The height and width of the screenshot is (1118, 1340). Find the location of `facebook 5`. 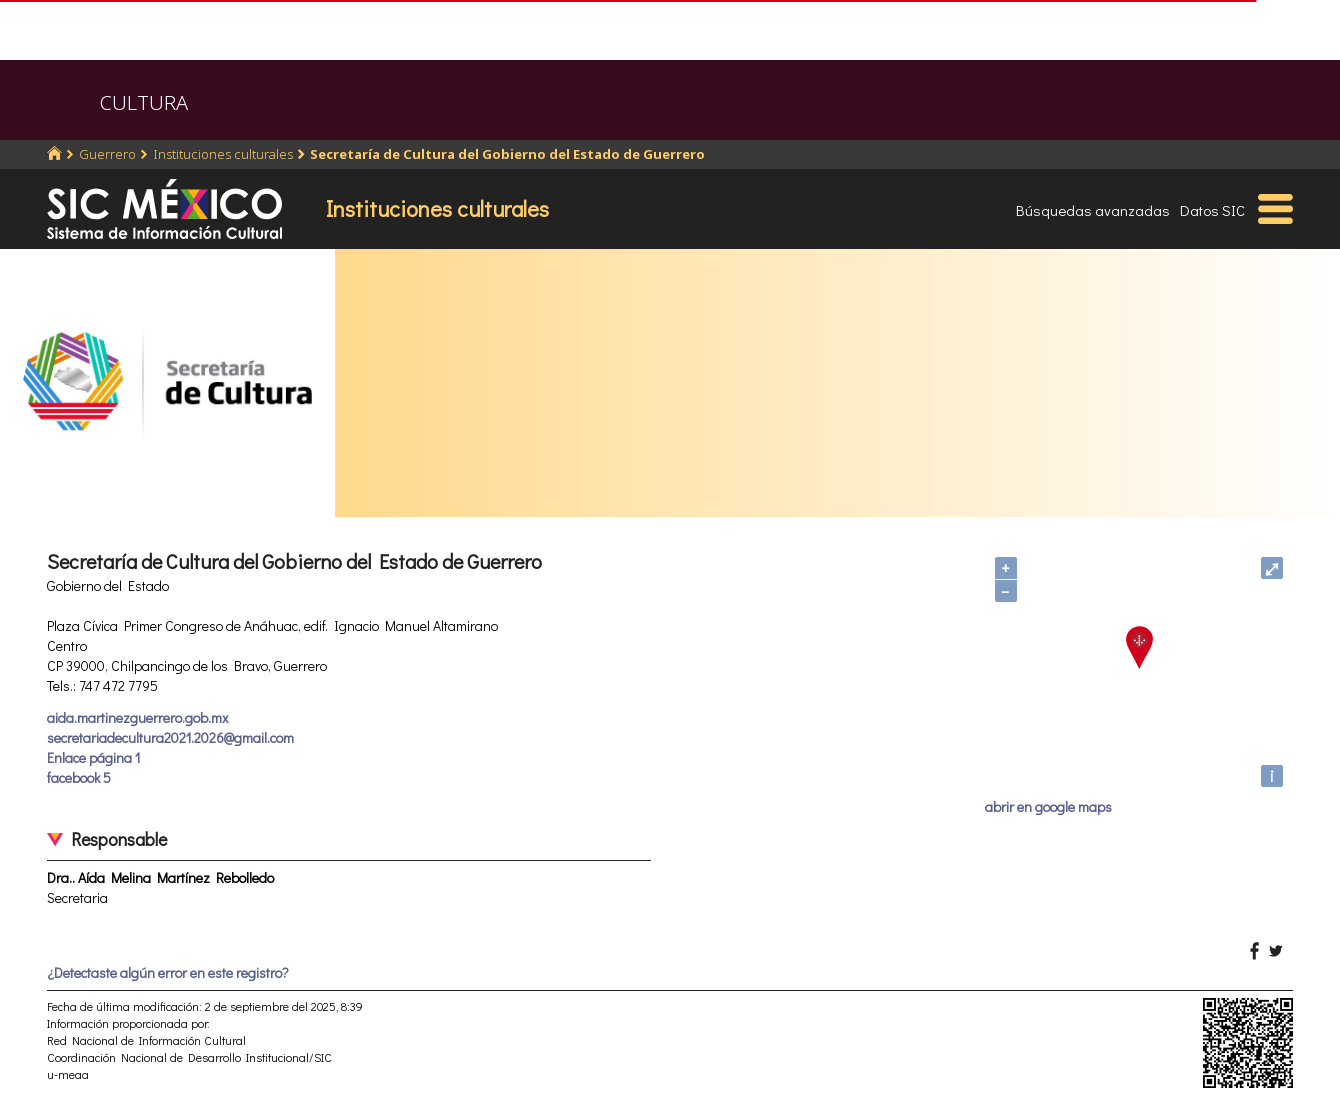

facebook 5 is located at coordinates (79, 777).